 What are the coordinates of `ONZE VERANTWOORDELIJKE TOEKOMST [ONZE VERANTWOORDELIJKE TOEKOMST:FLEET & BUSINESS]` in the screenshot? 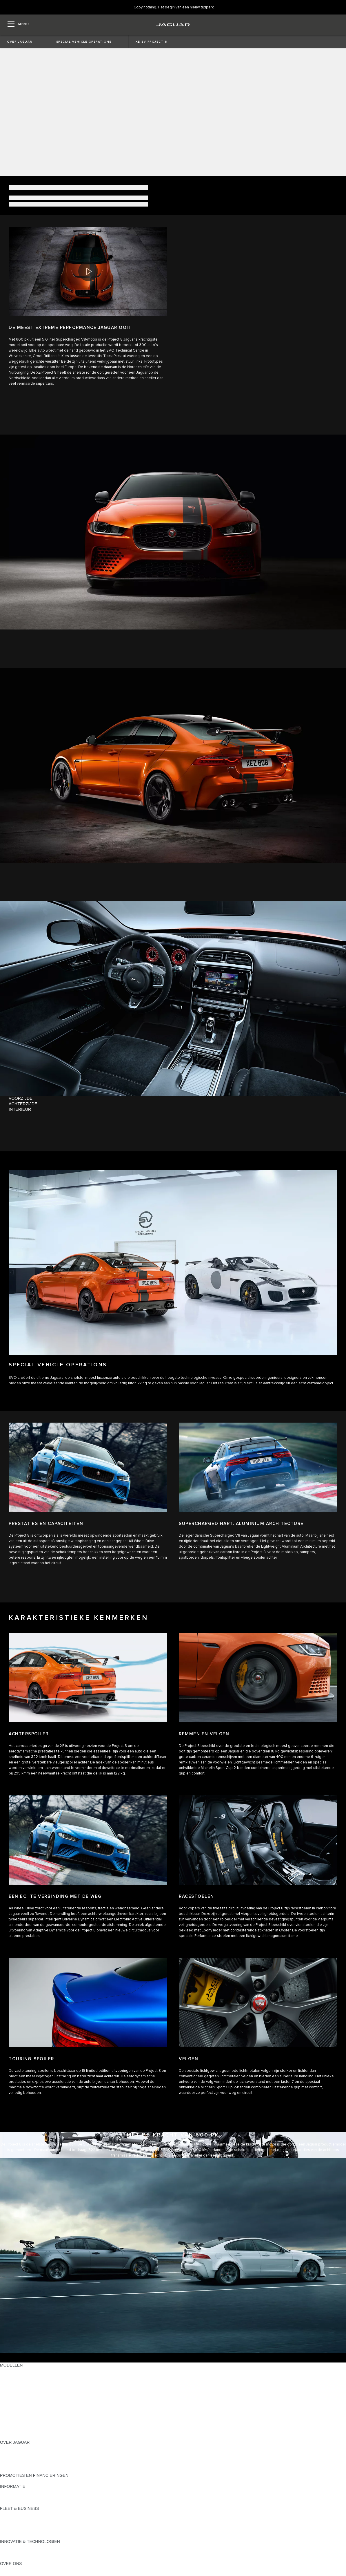 It's located at (42, 2525).